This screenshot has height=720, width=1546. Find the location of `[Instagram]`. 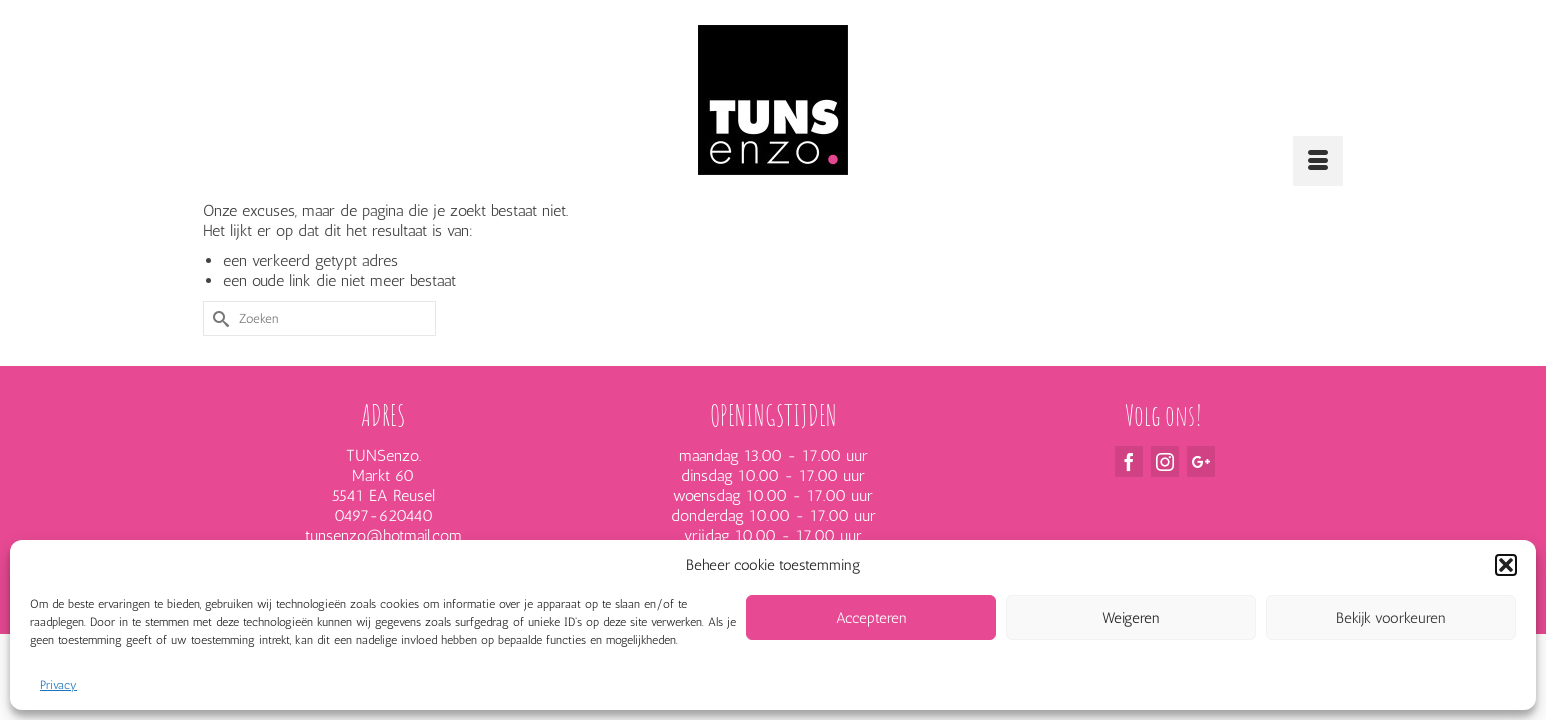

[Instagram] is located at coordinates (1165, 503).